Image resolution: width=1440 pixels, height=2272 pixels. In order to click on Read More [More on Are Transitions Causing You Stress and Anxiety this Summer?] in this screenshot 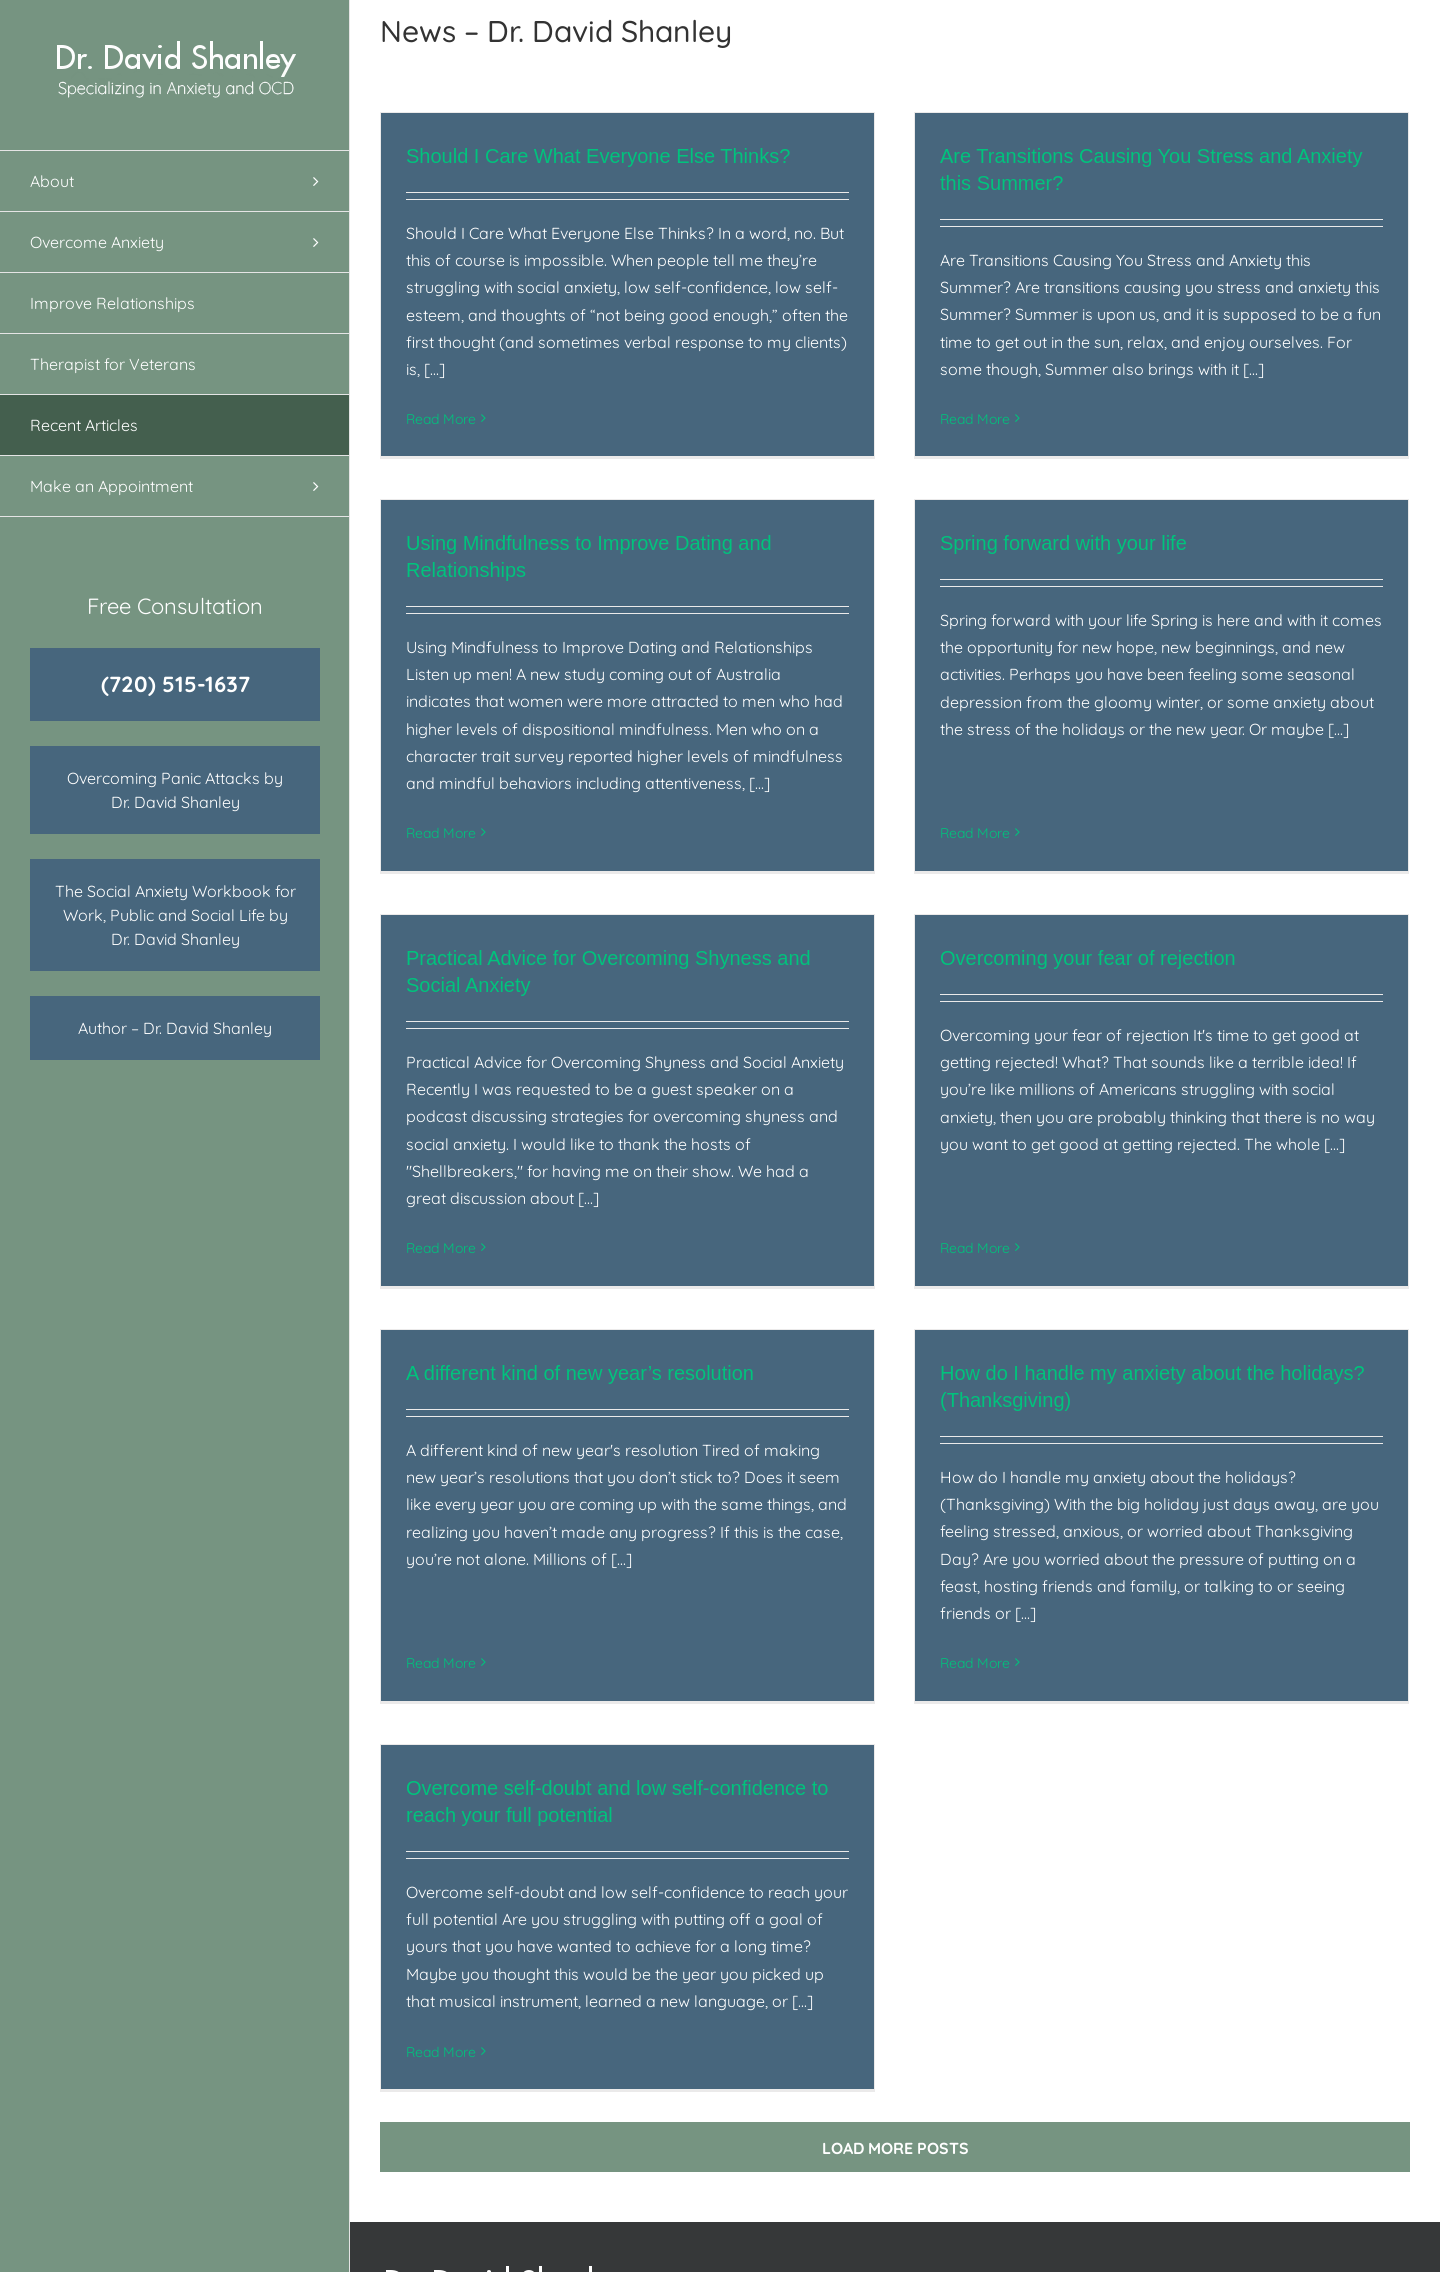, I will do `click(953, 419)`.